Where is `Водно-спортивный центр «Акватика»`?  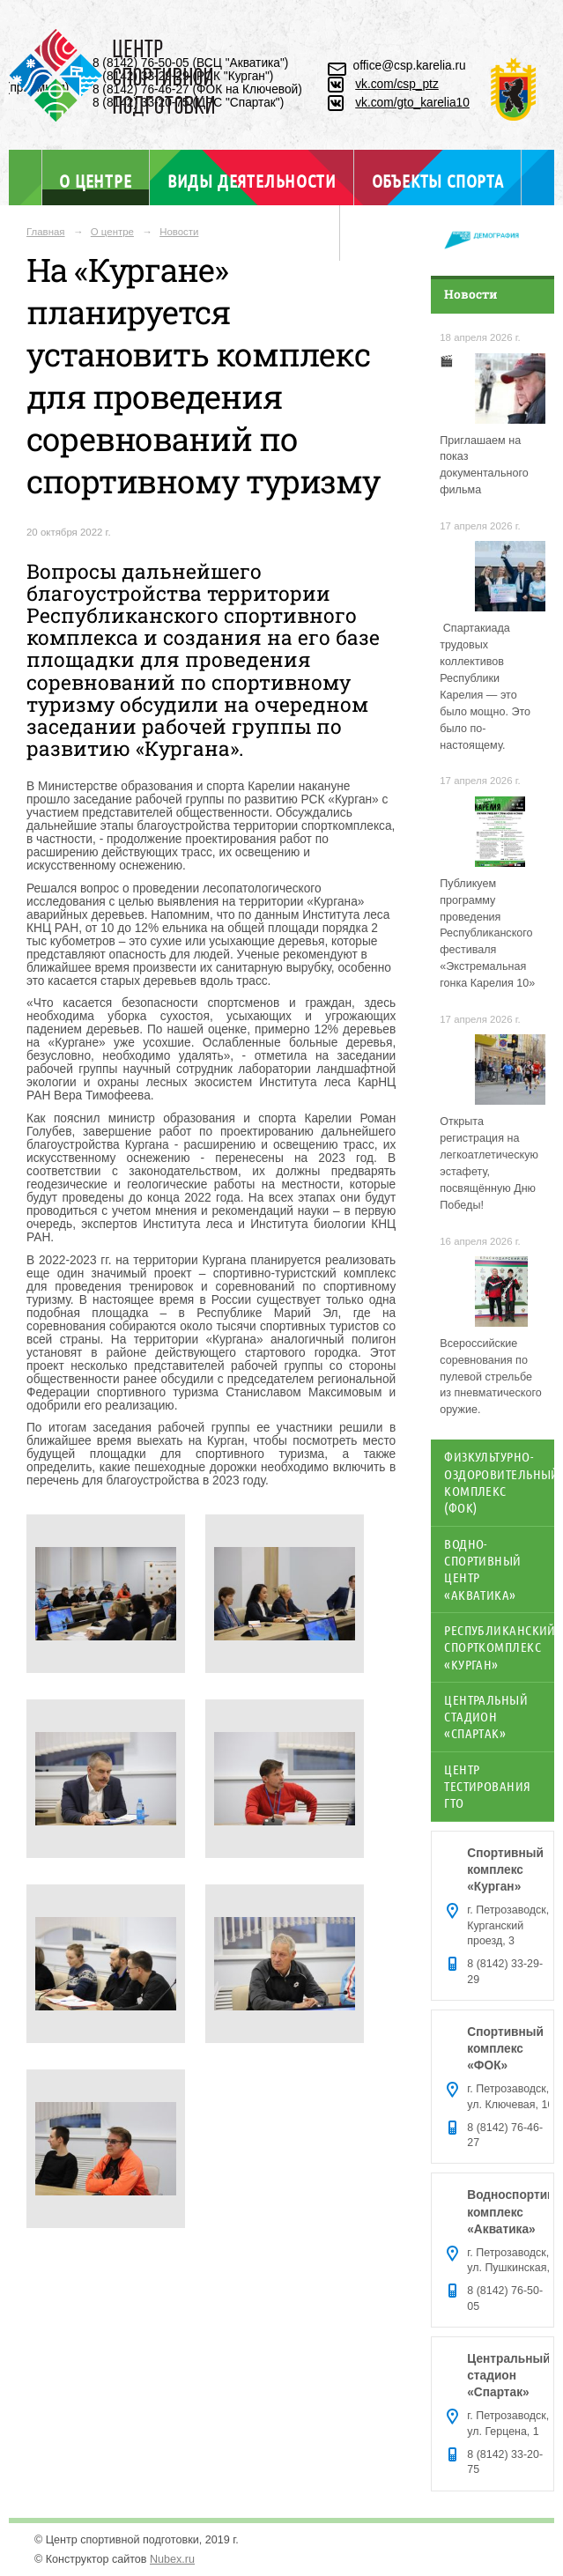 Водно-спортивный центр «Акватика» is located at coordinates (482, 1569).